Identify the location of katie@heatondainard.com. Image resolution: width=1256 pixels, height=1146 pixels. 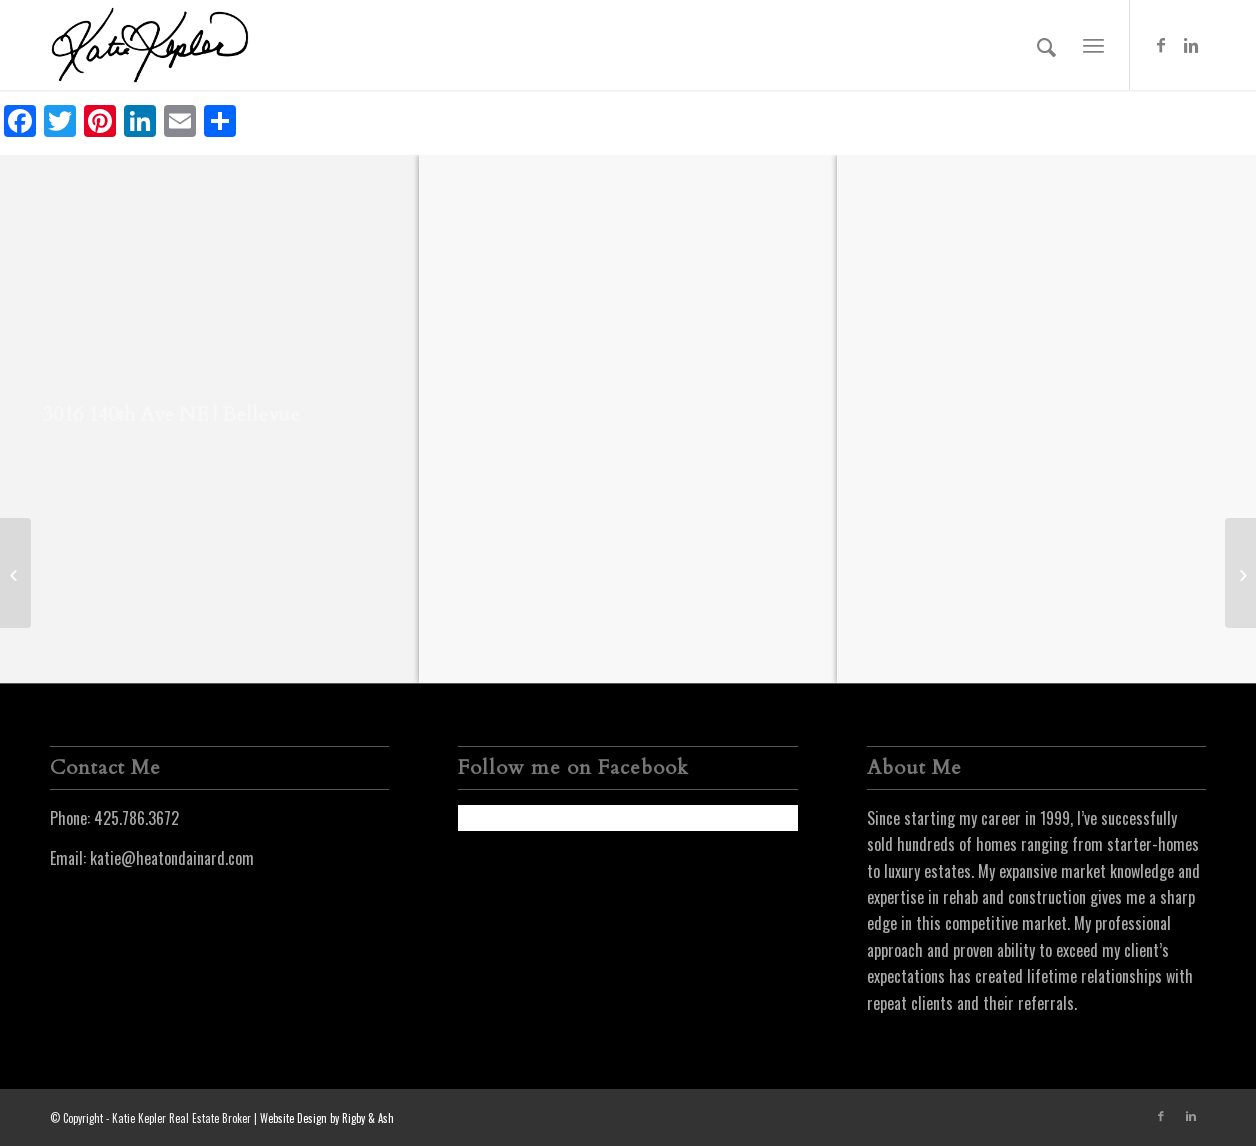
(172, 858).